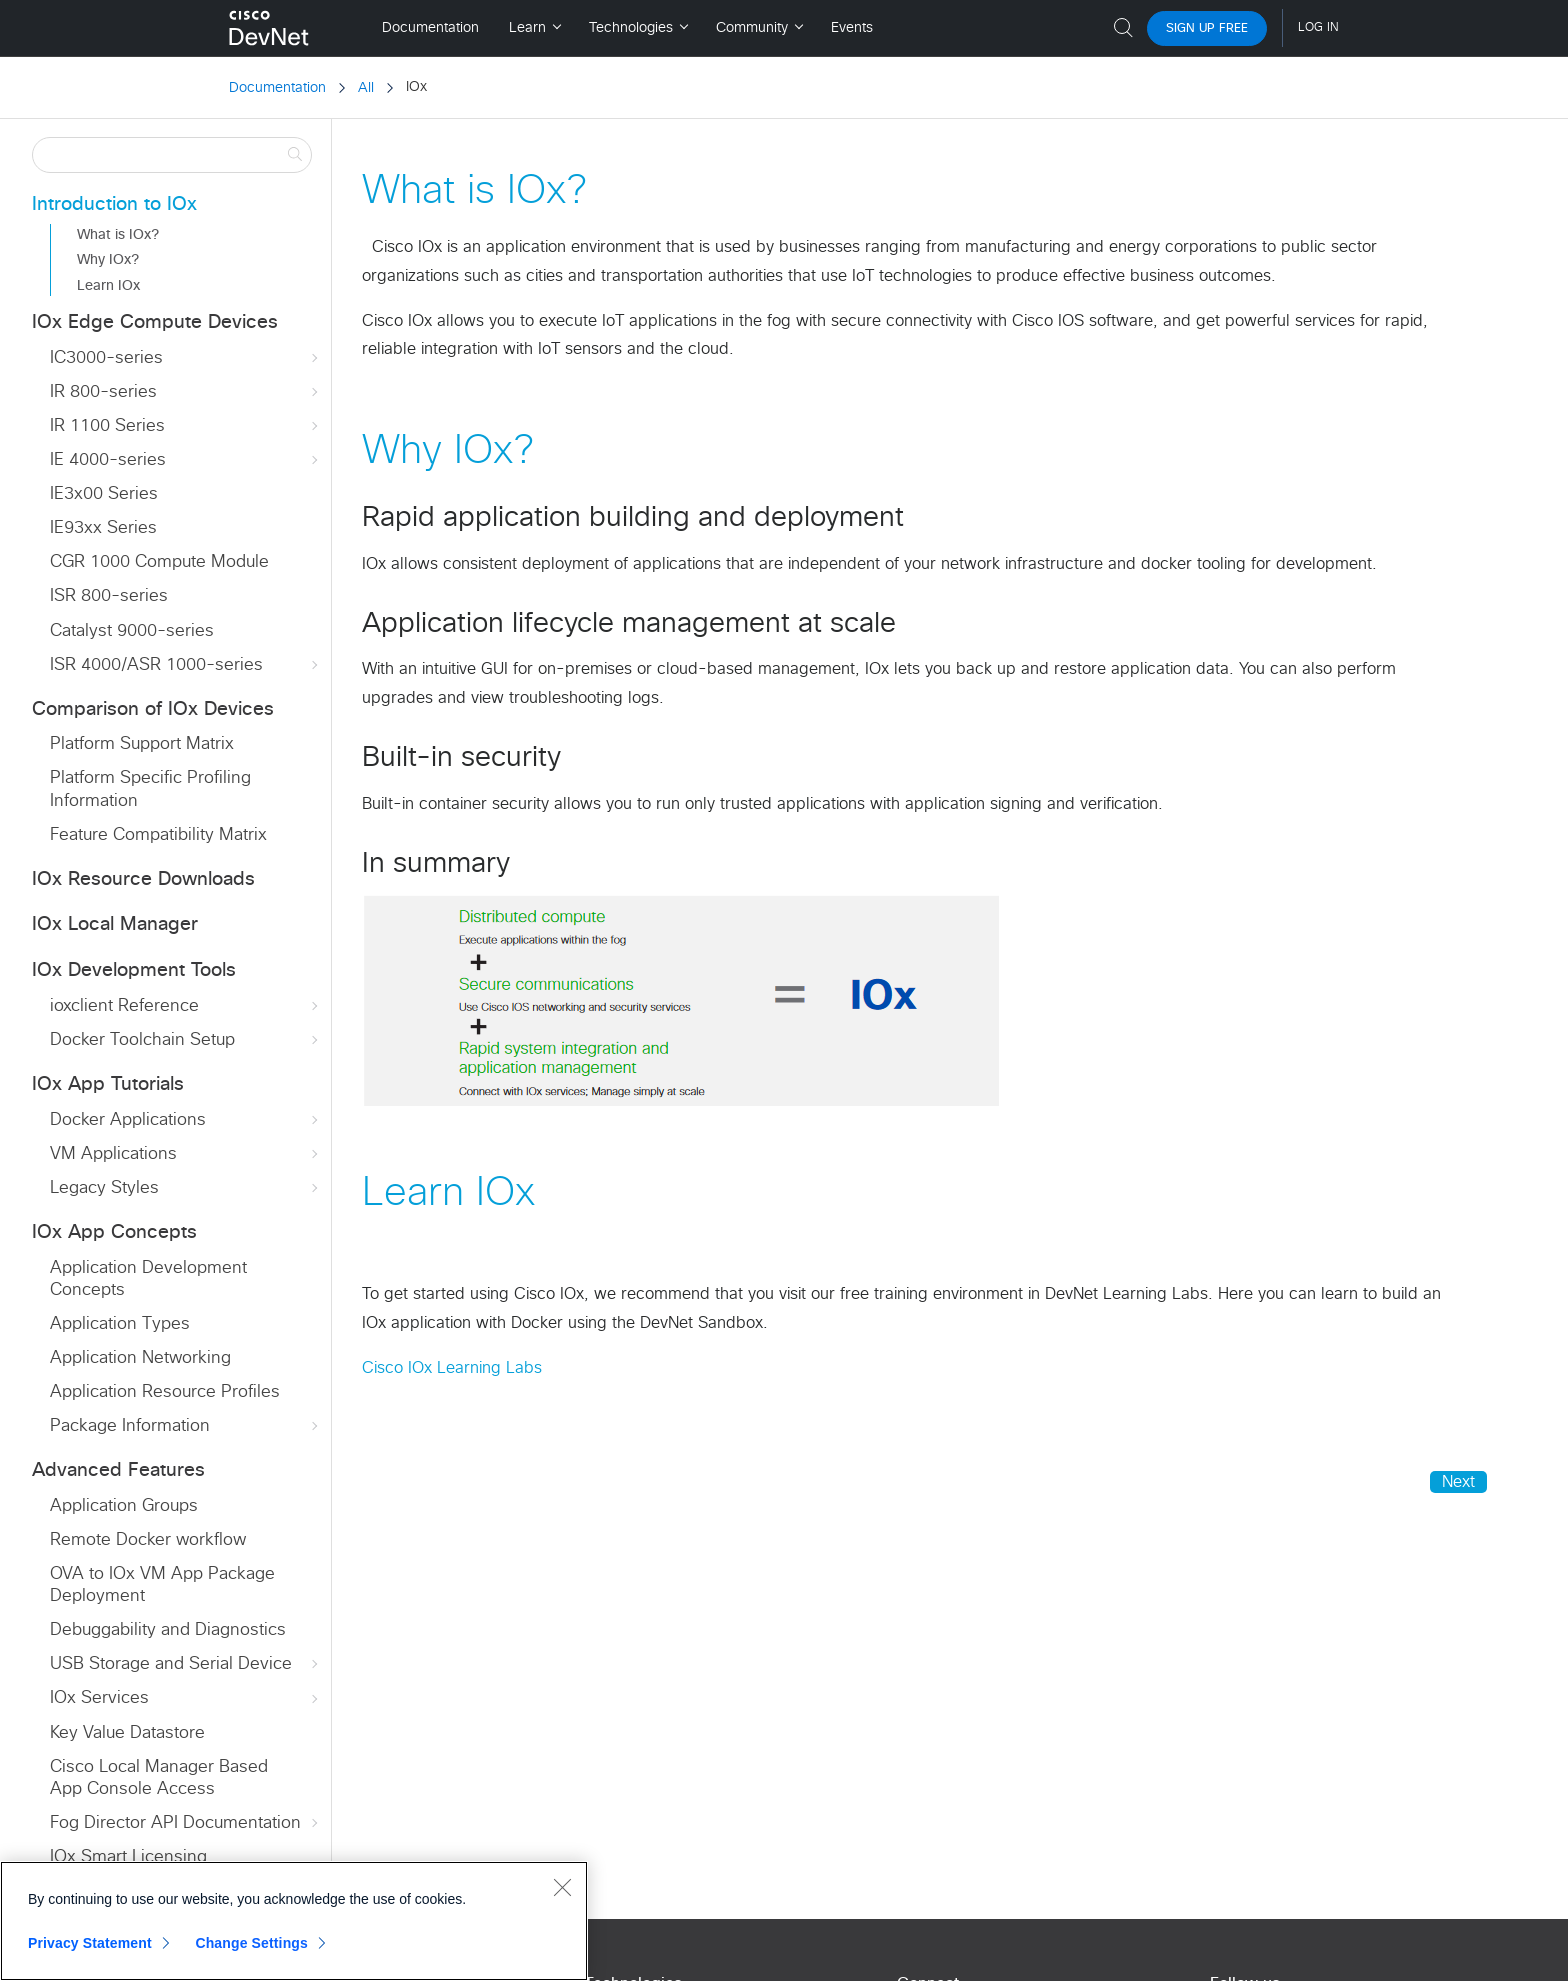  I want to click on What is IOx?, so click(118, 235).